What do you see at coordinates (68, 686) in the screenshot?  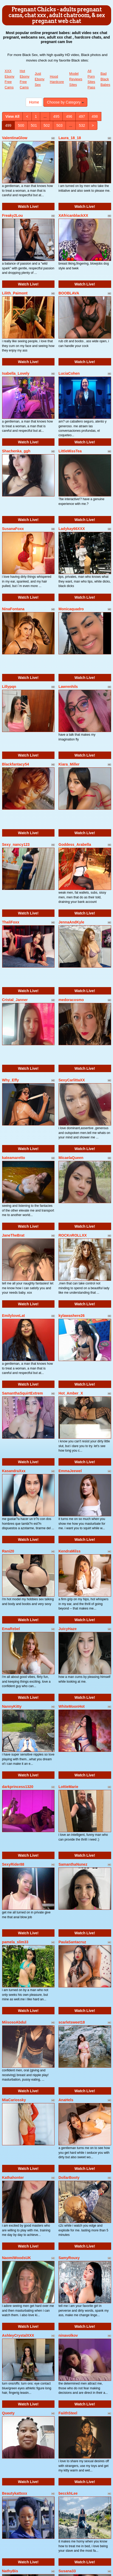 I see `Lawrenhils` at bounding box center [68, 686].